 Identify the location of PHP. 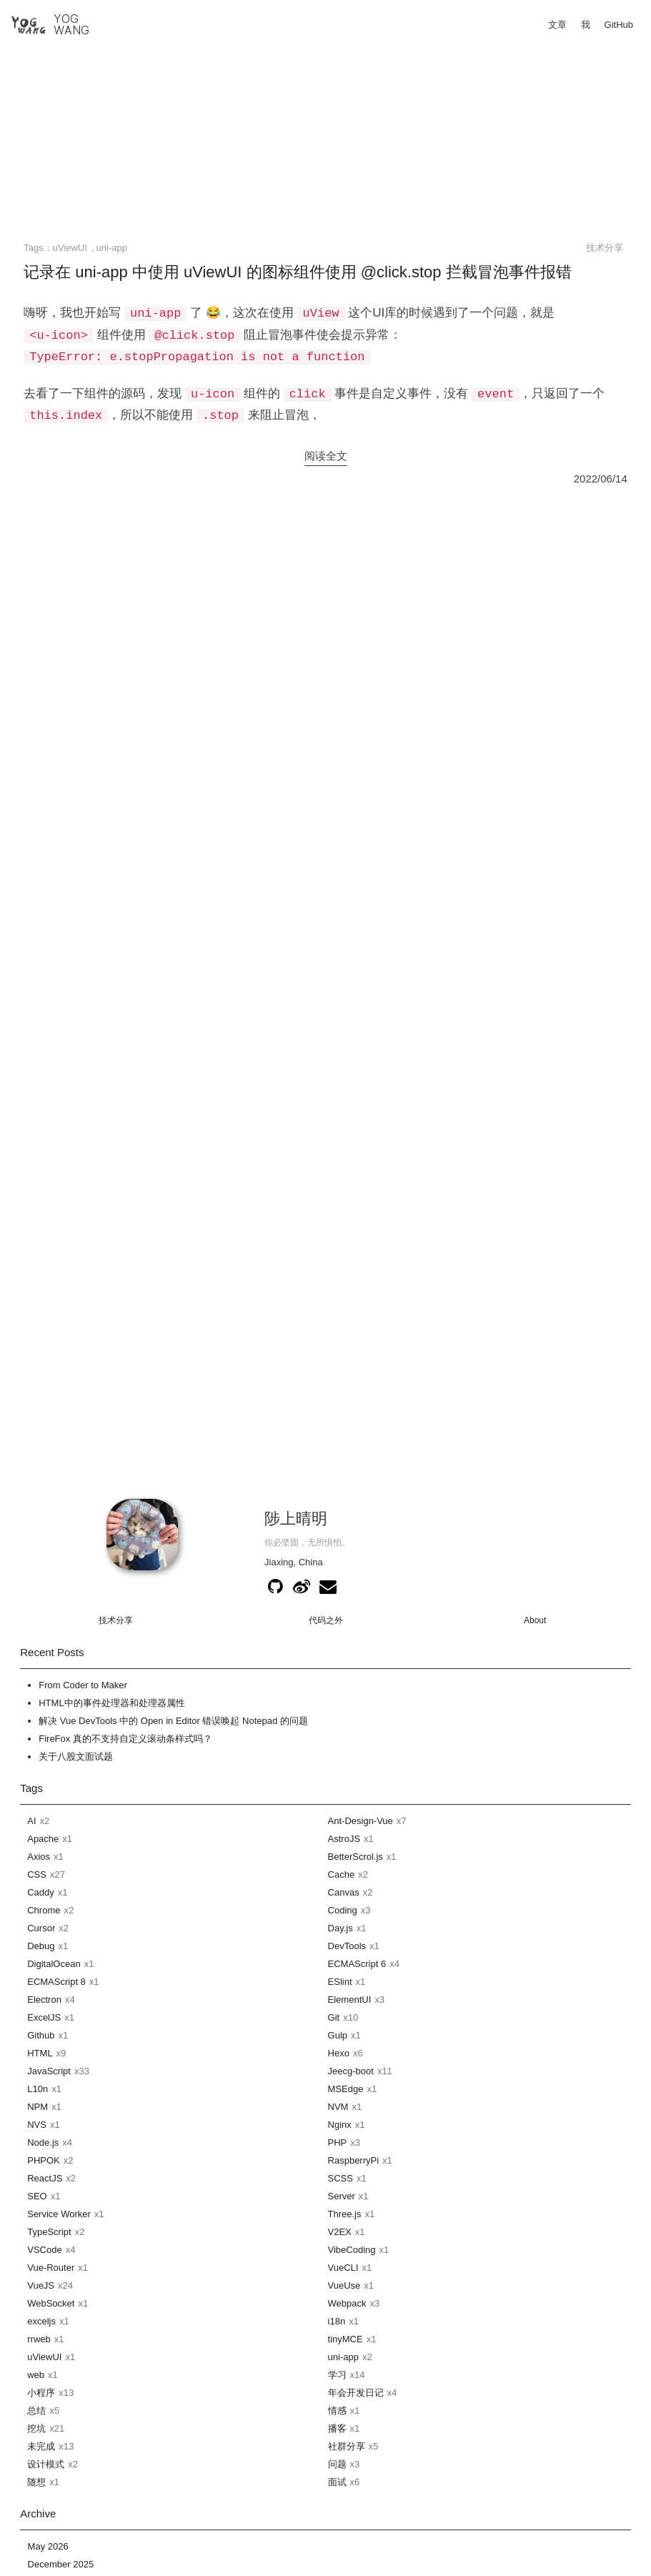
(337, 2142).